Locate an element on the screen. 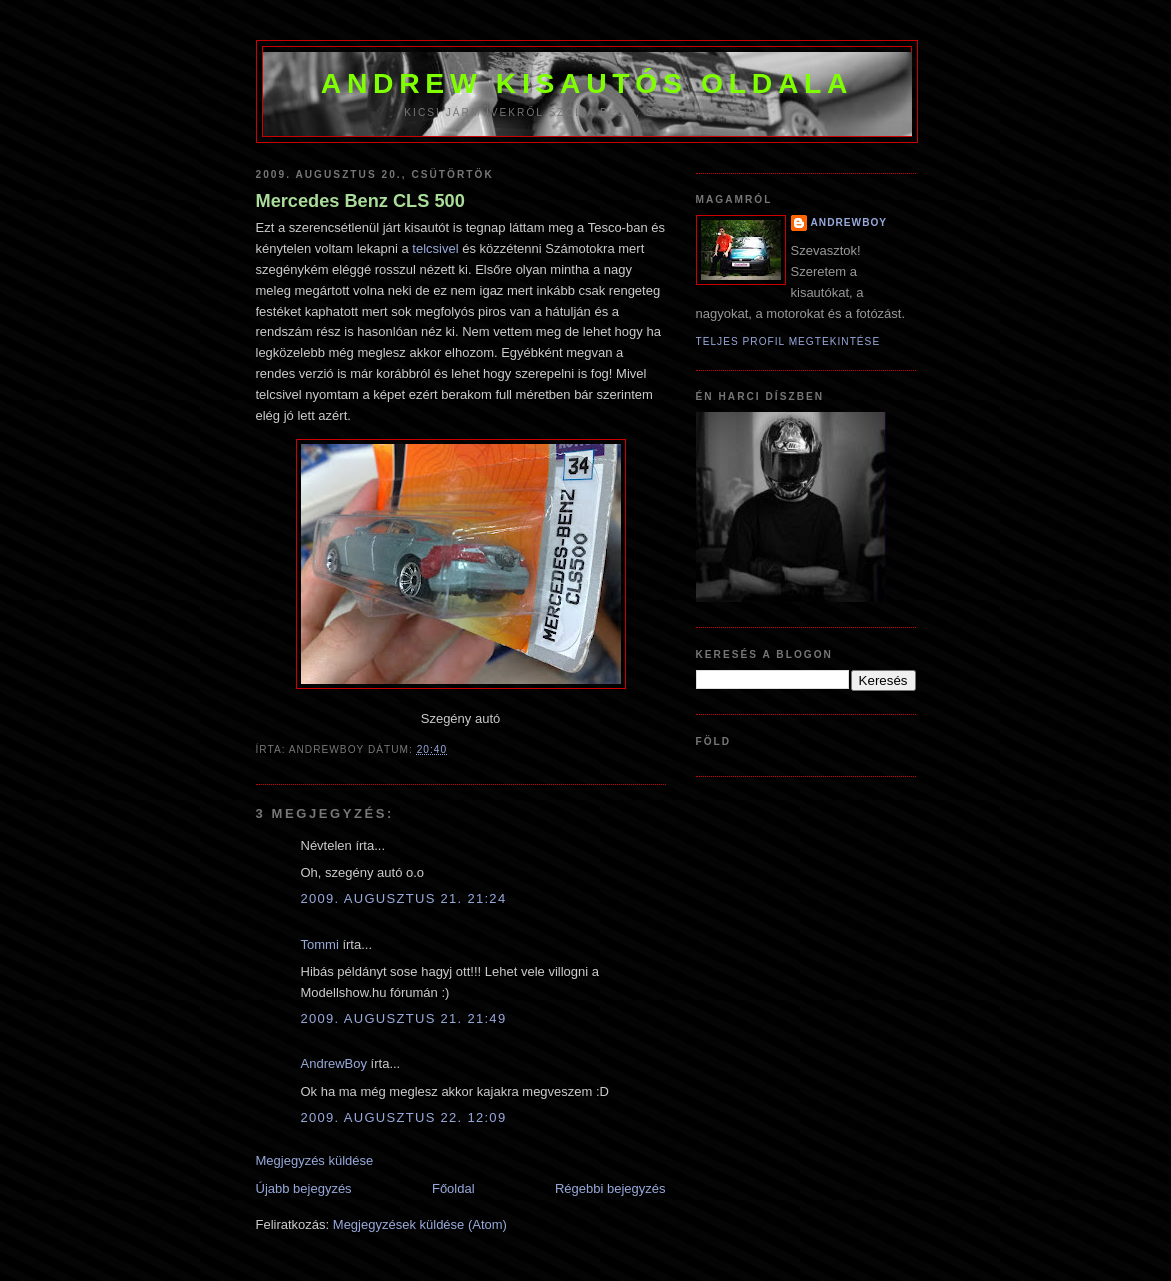 The height and width of the screenshot is (1281, 1171). Mercedes Benz CLS 500 is located at coordinates (360, 201).